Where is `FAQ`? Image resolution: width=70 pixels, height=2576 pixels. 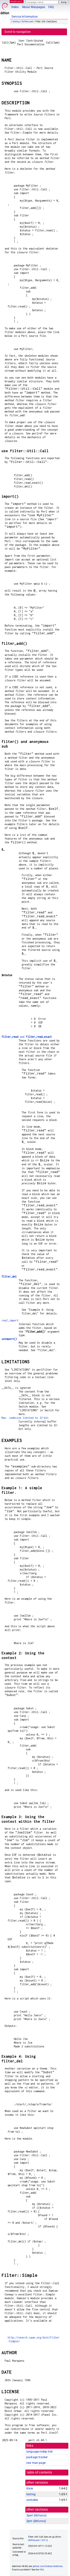 FAQ is located at coordinates (51, 7).